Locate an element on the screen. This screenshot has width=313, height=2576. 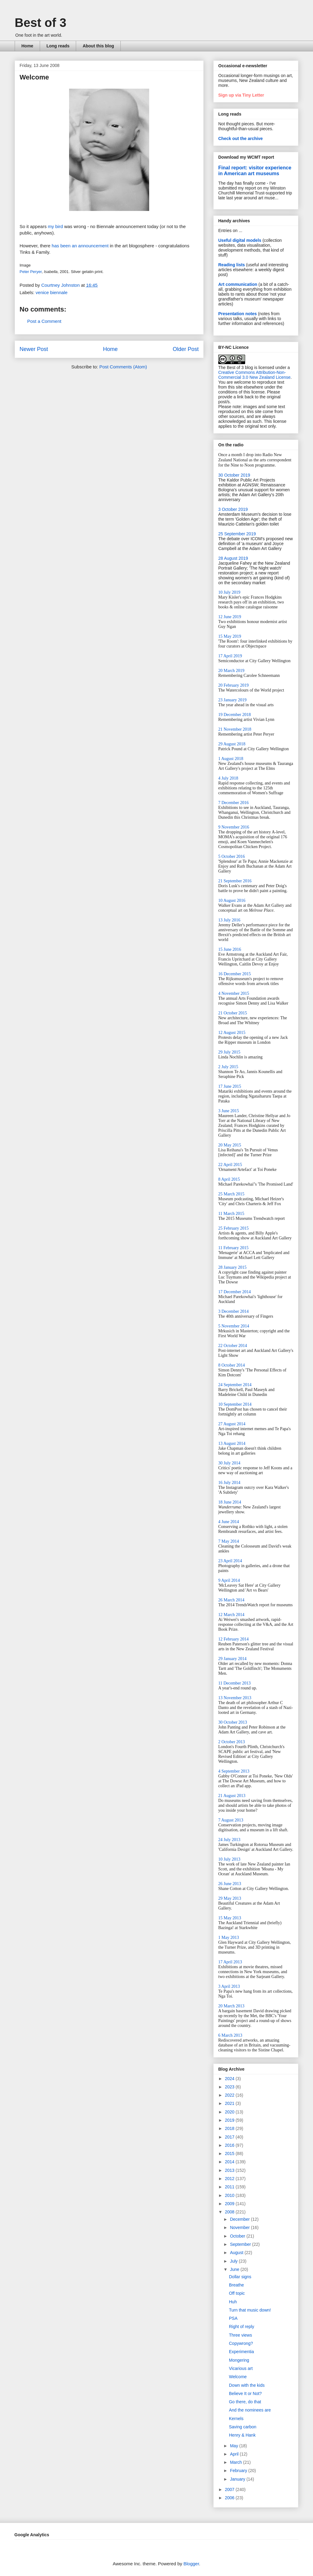
Mongering is located at coordinates (239, 2360).